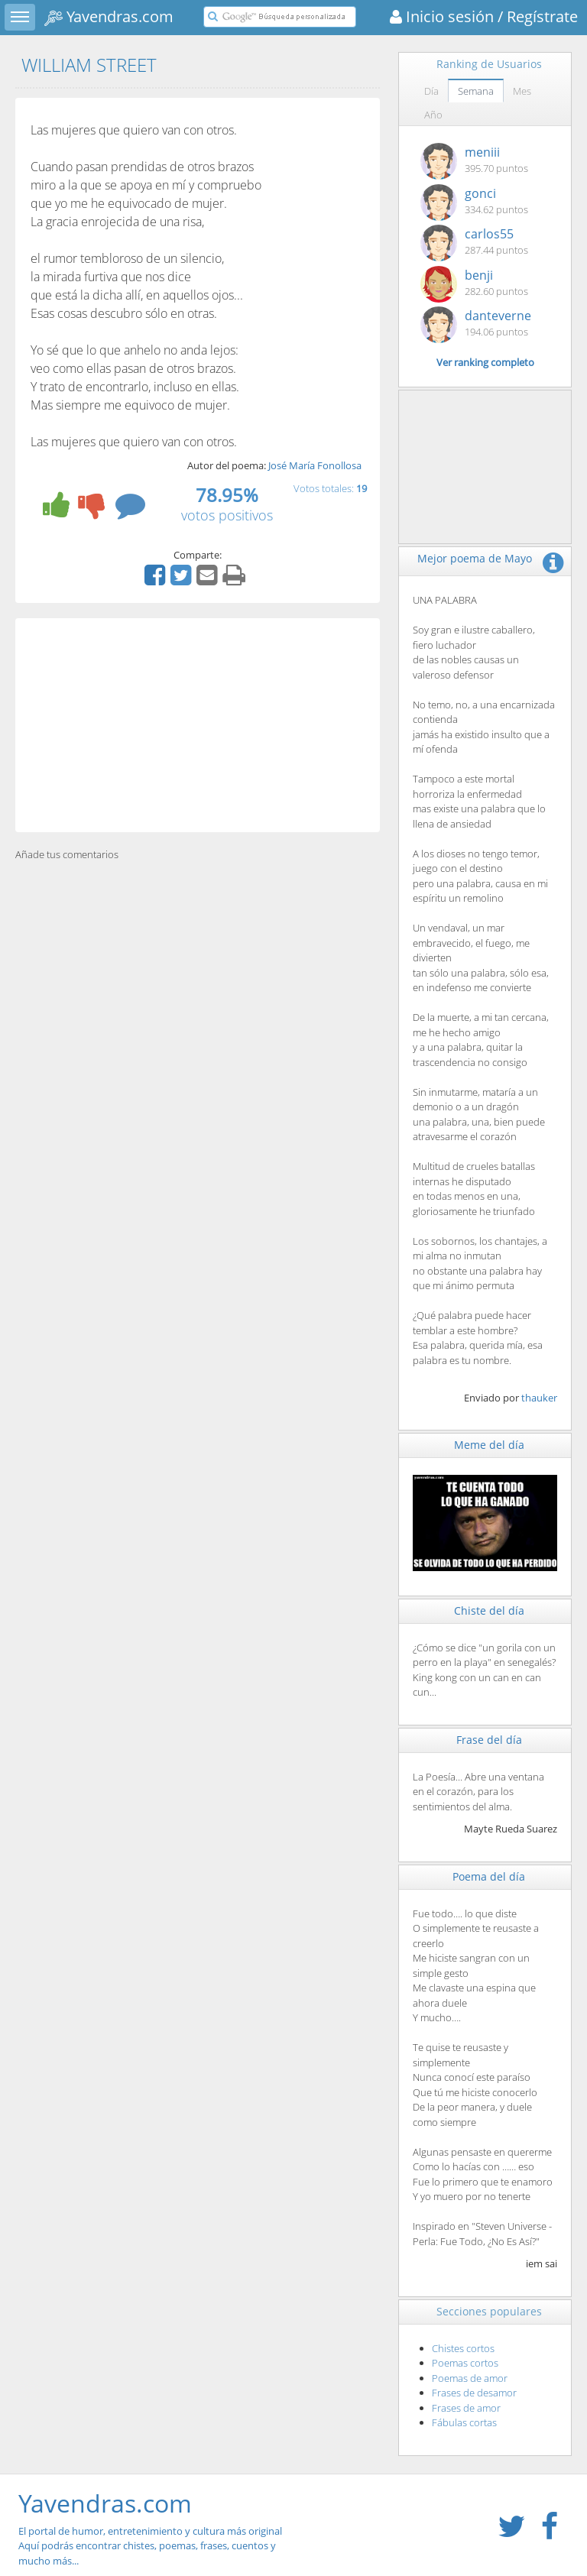 The image size is (587, 2576). Describe the element at coordinates (485, 362) in the screenshot. I see `Ver ranking completo` at that location.